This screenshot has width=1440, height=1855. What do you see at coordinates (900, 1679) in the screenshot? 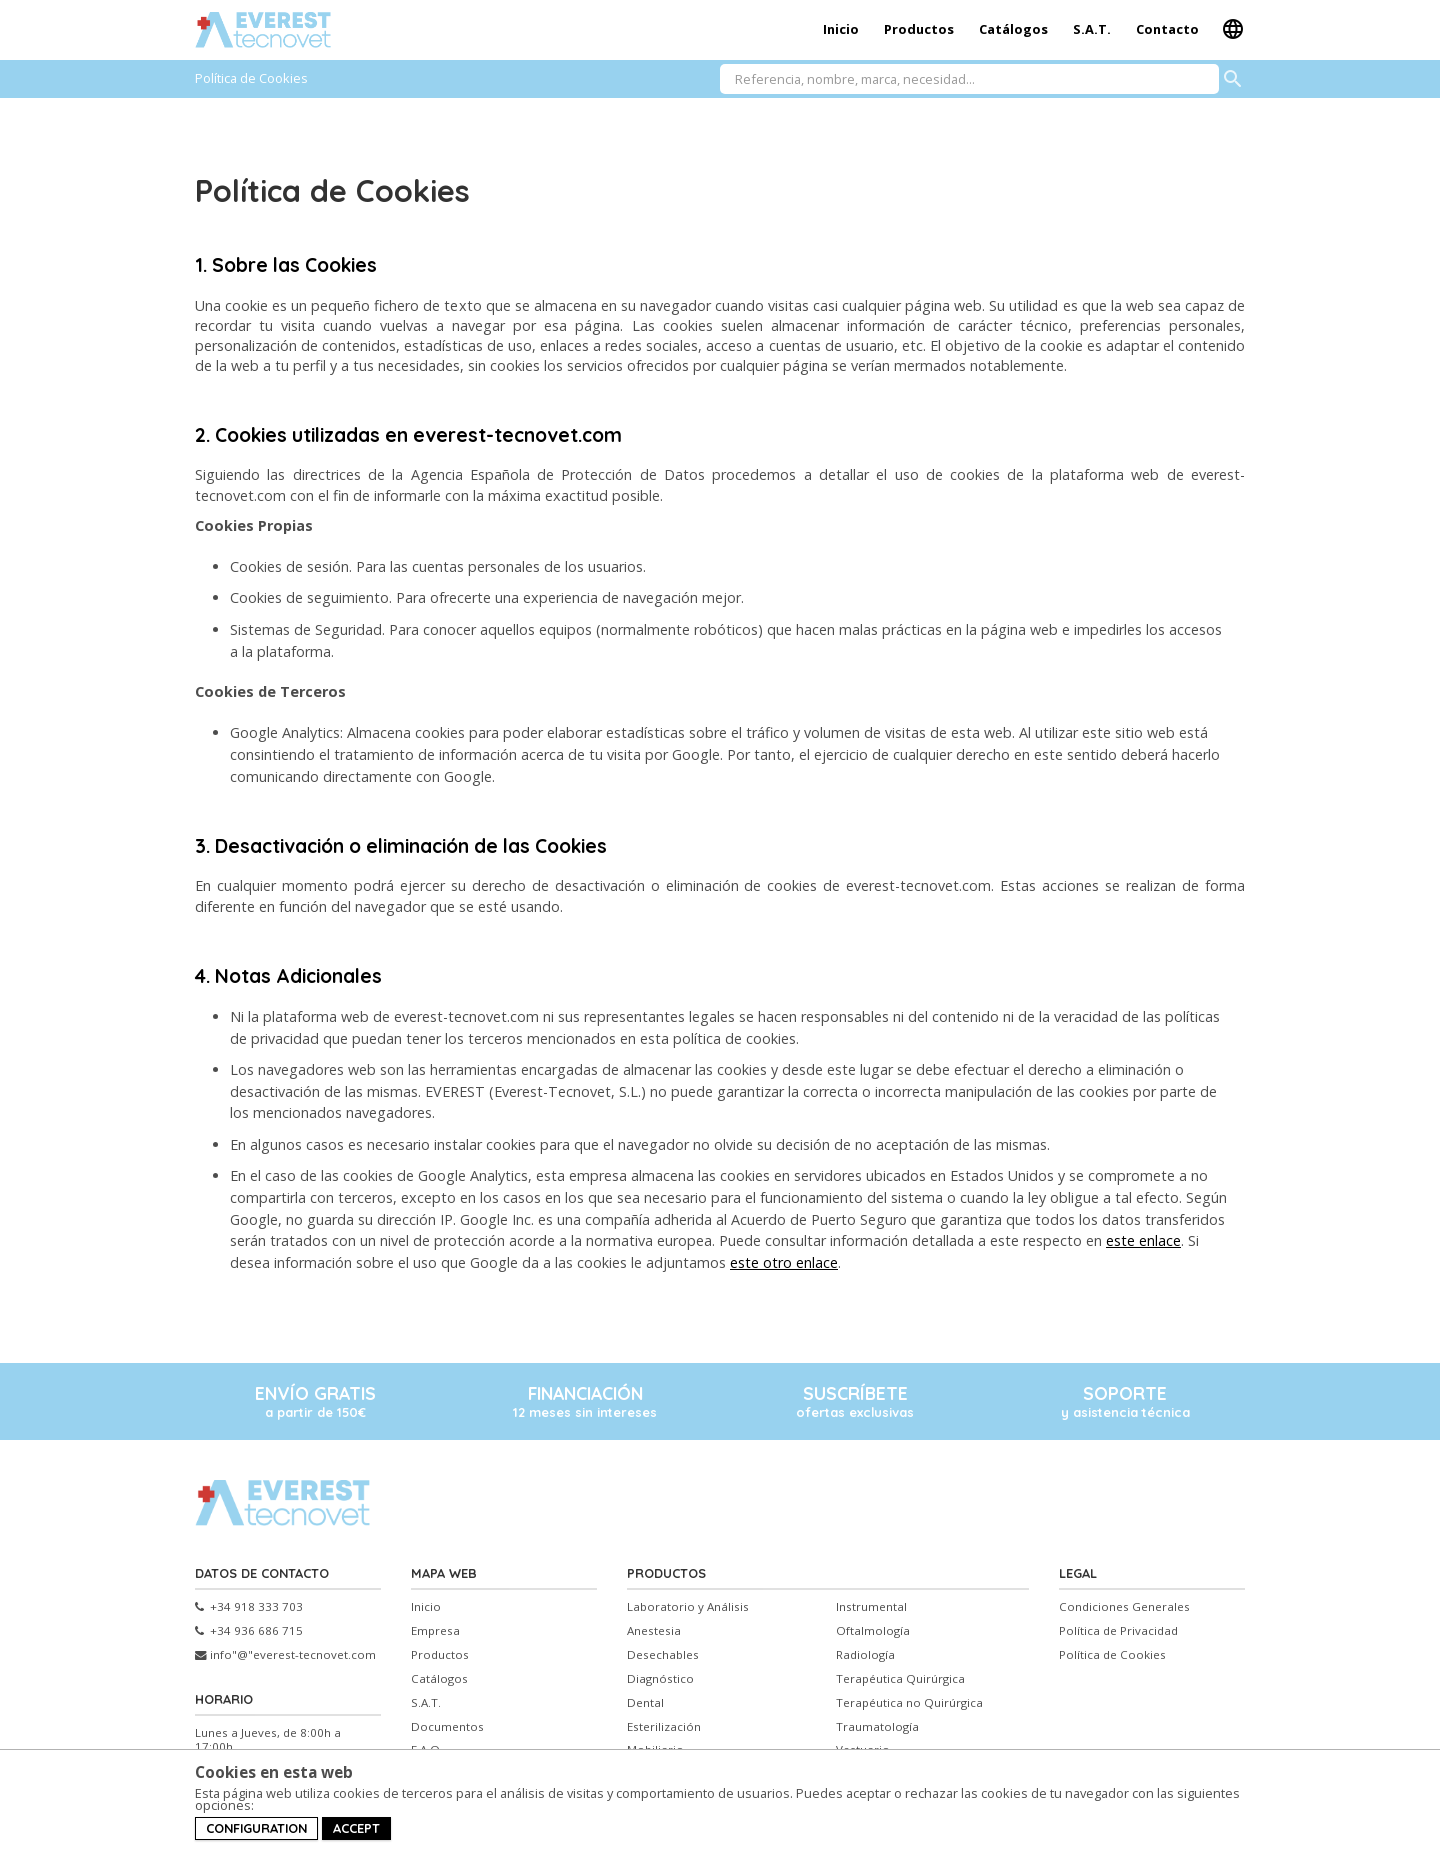
I see `Terapéutica Quirúrgica` at bounding box center [900, 1679].